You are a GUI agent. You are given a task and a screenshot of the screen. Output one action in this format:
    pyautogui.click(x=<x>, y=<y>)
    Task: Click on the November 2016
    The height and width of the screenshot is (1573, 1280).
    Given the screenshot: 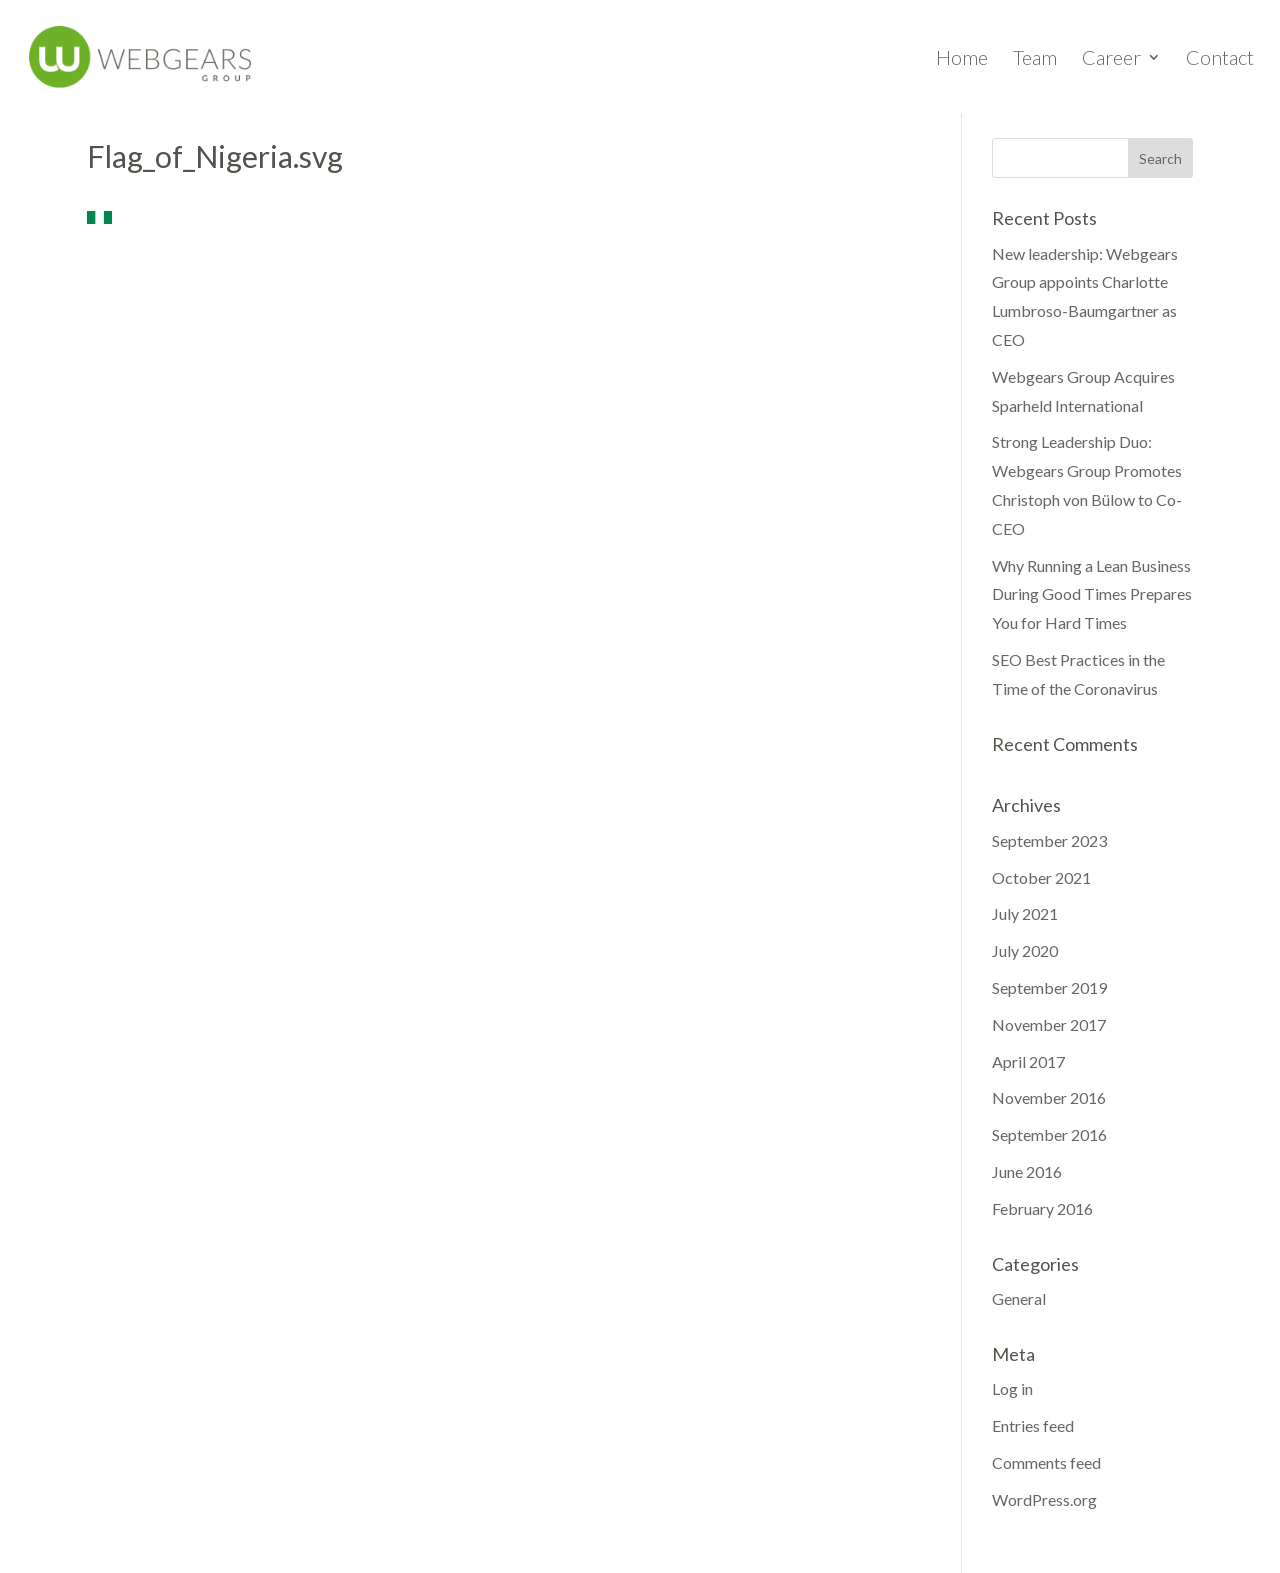 What is the action you would take?
    pyautogui.click(x=1049, y=1097)
    